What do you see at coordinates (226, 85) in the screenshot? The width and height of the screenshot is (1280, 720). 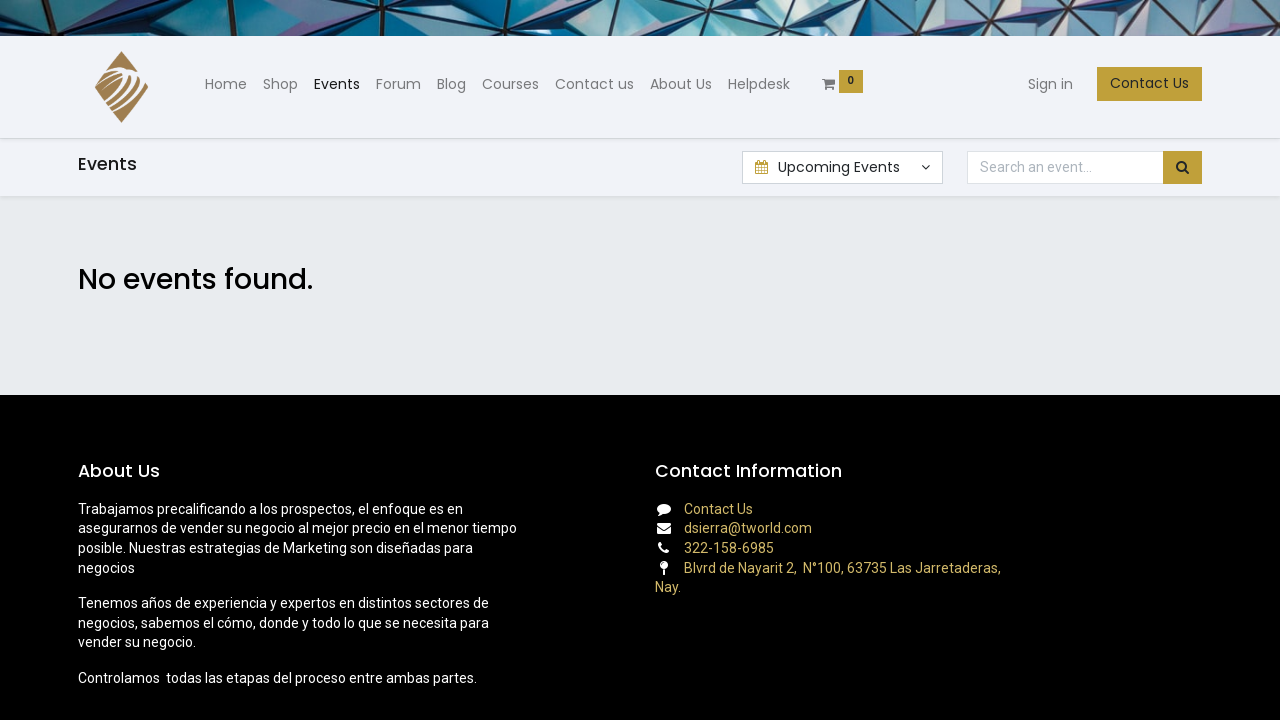 I see `[menuitem]` at bounding box center [226, 85].